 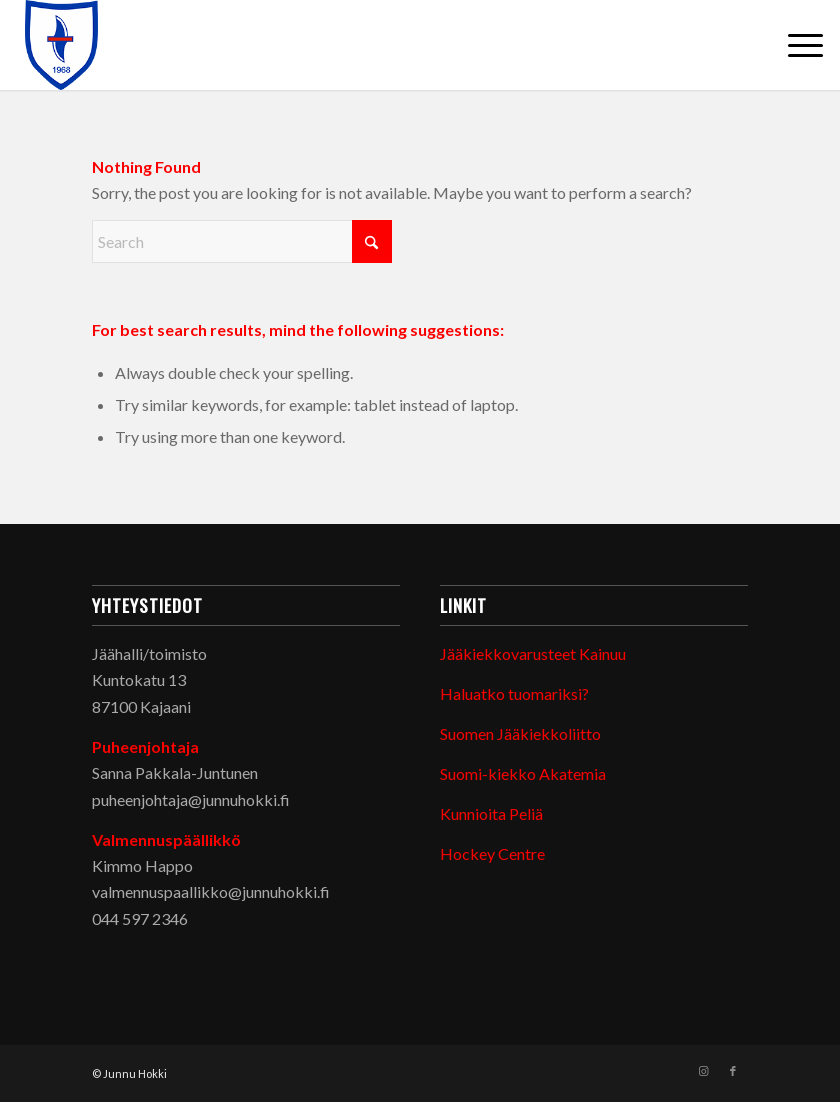 What do you see at coordinates (703, 1071) in the screenshot?
I see `[Link to Instagram]` at bounding box center [703, 1071].